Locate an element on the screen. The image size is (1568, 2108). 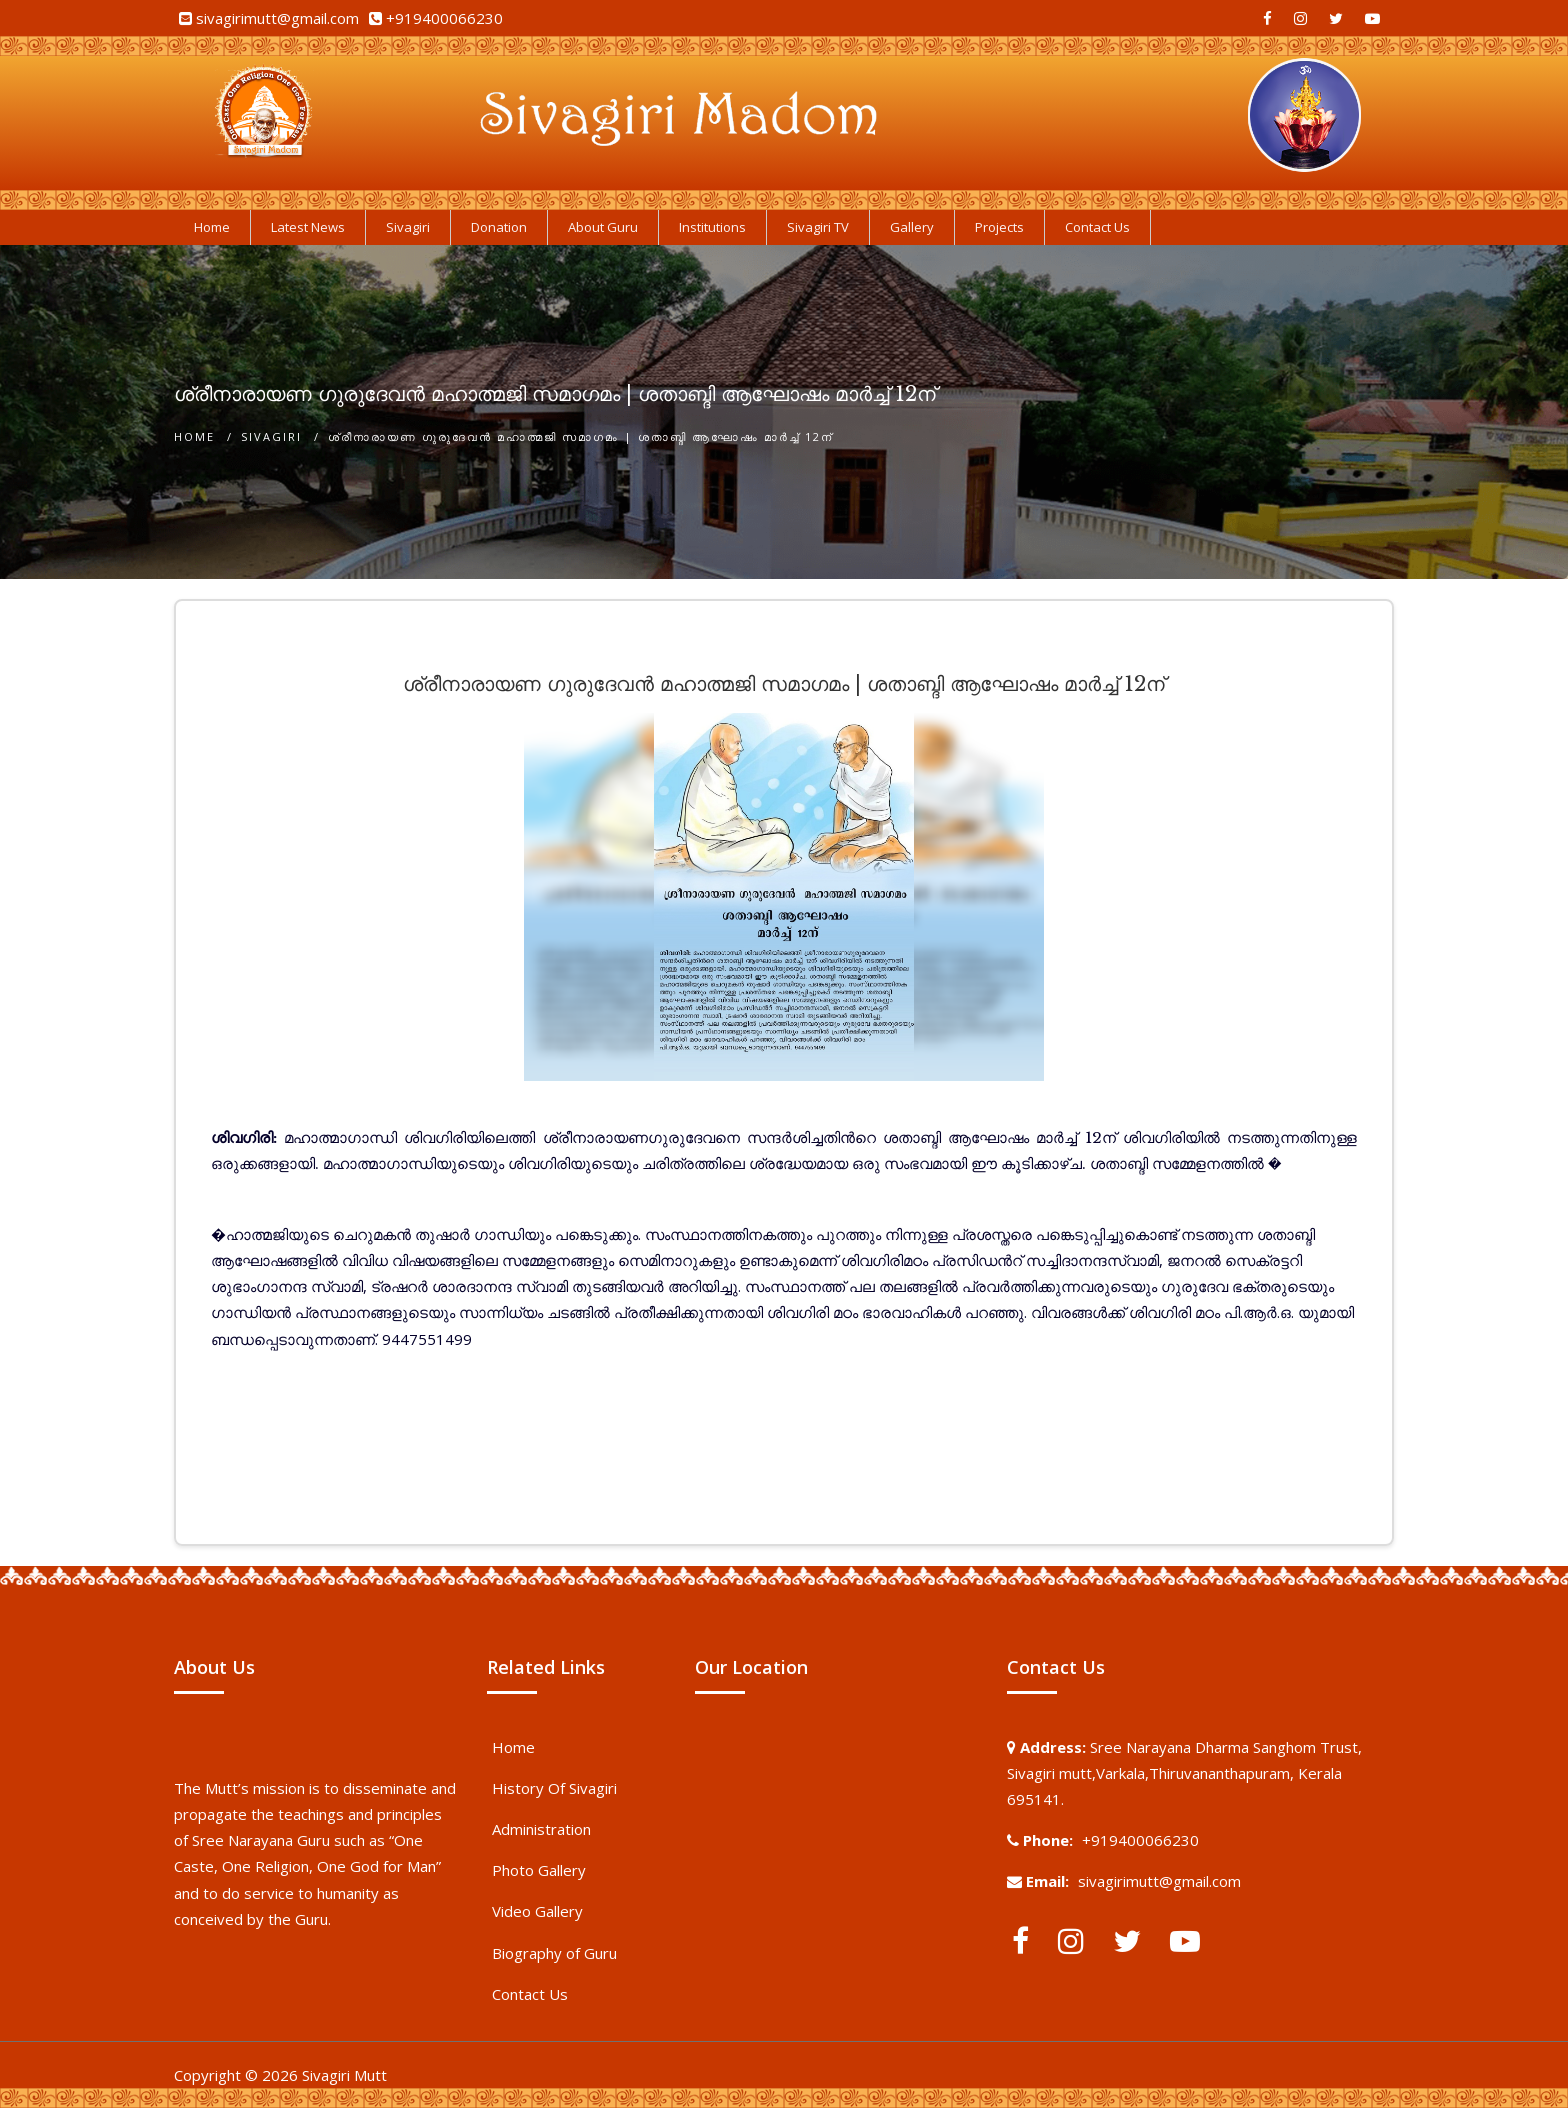
Photo Gallery is located at coordinates (539, 1870).